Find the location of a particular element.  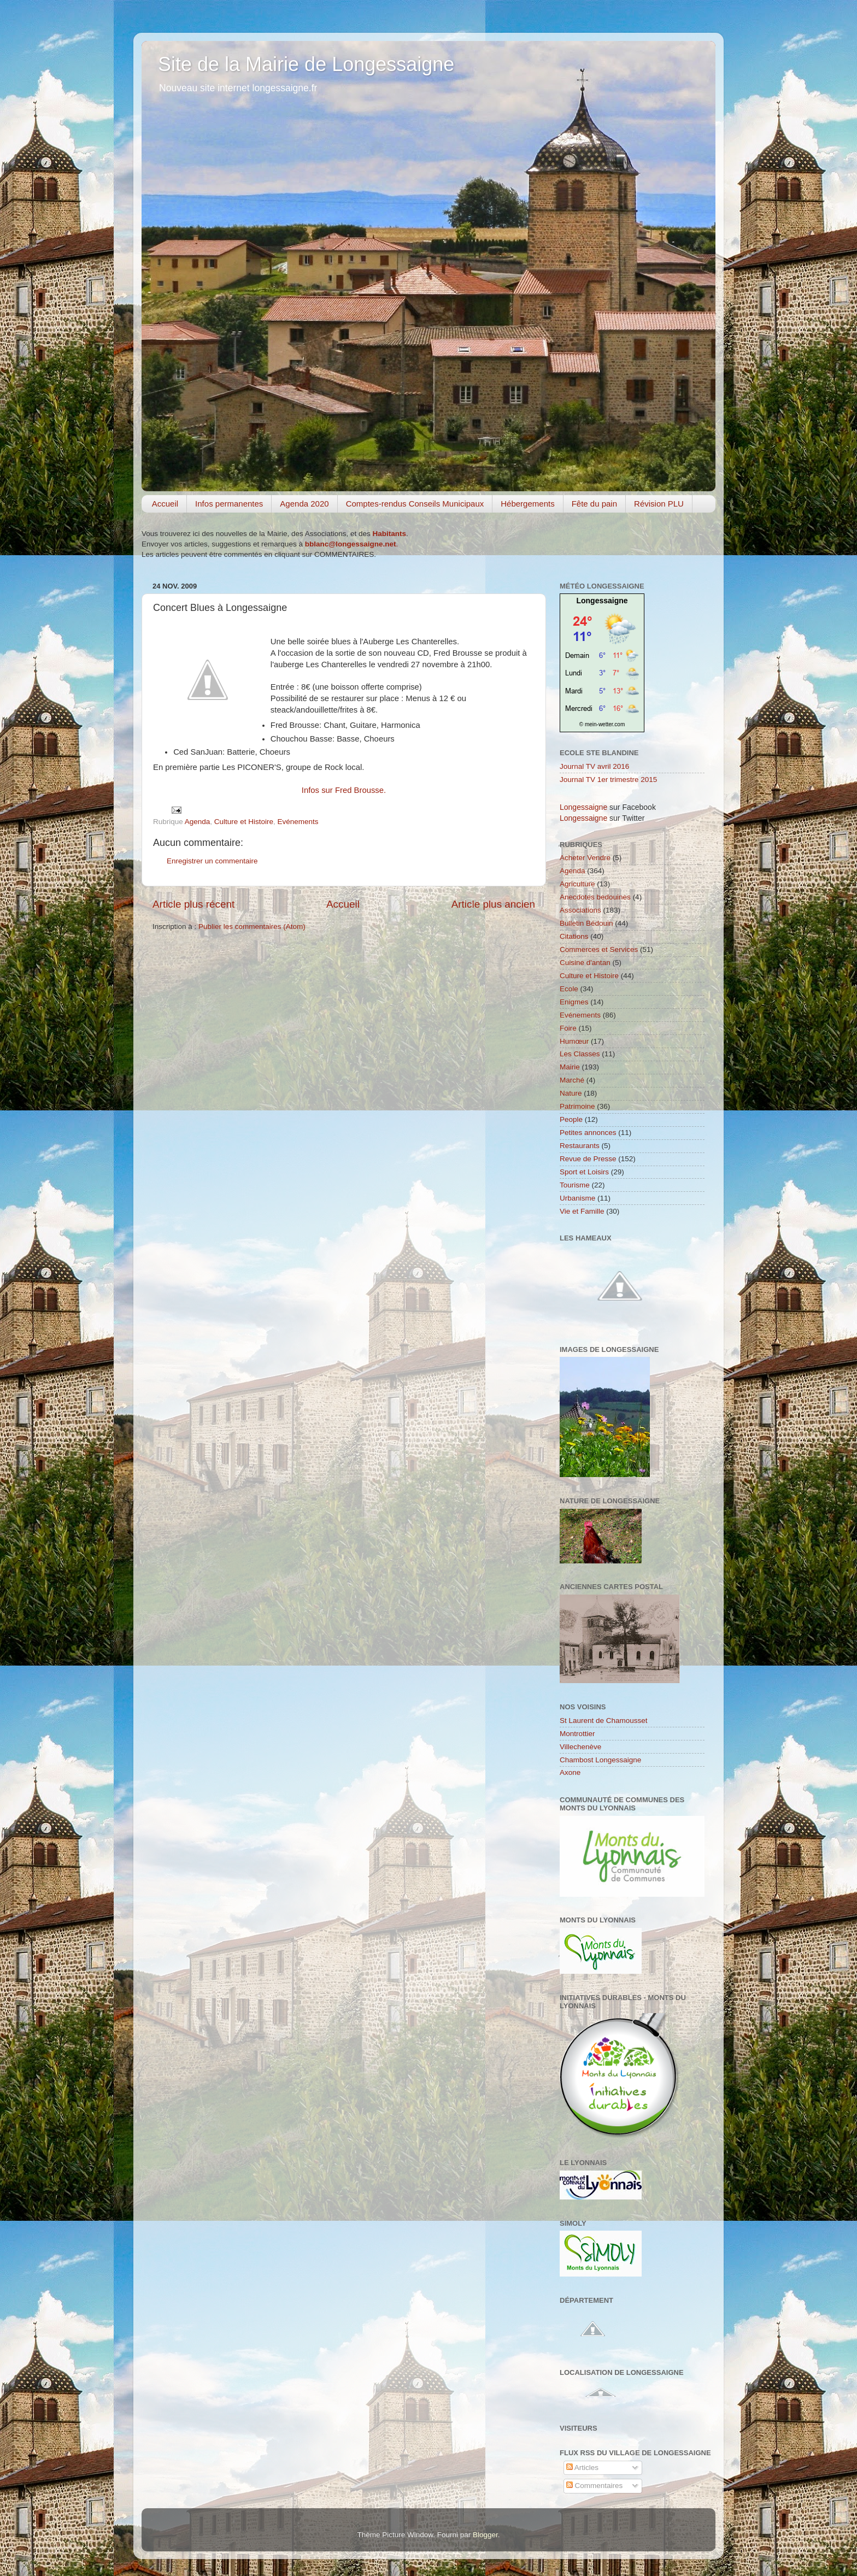

Site de la Mairie de Longessaigne is located at coordinates (306, 64).